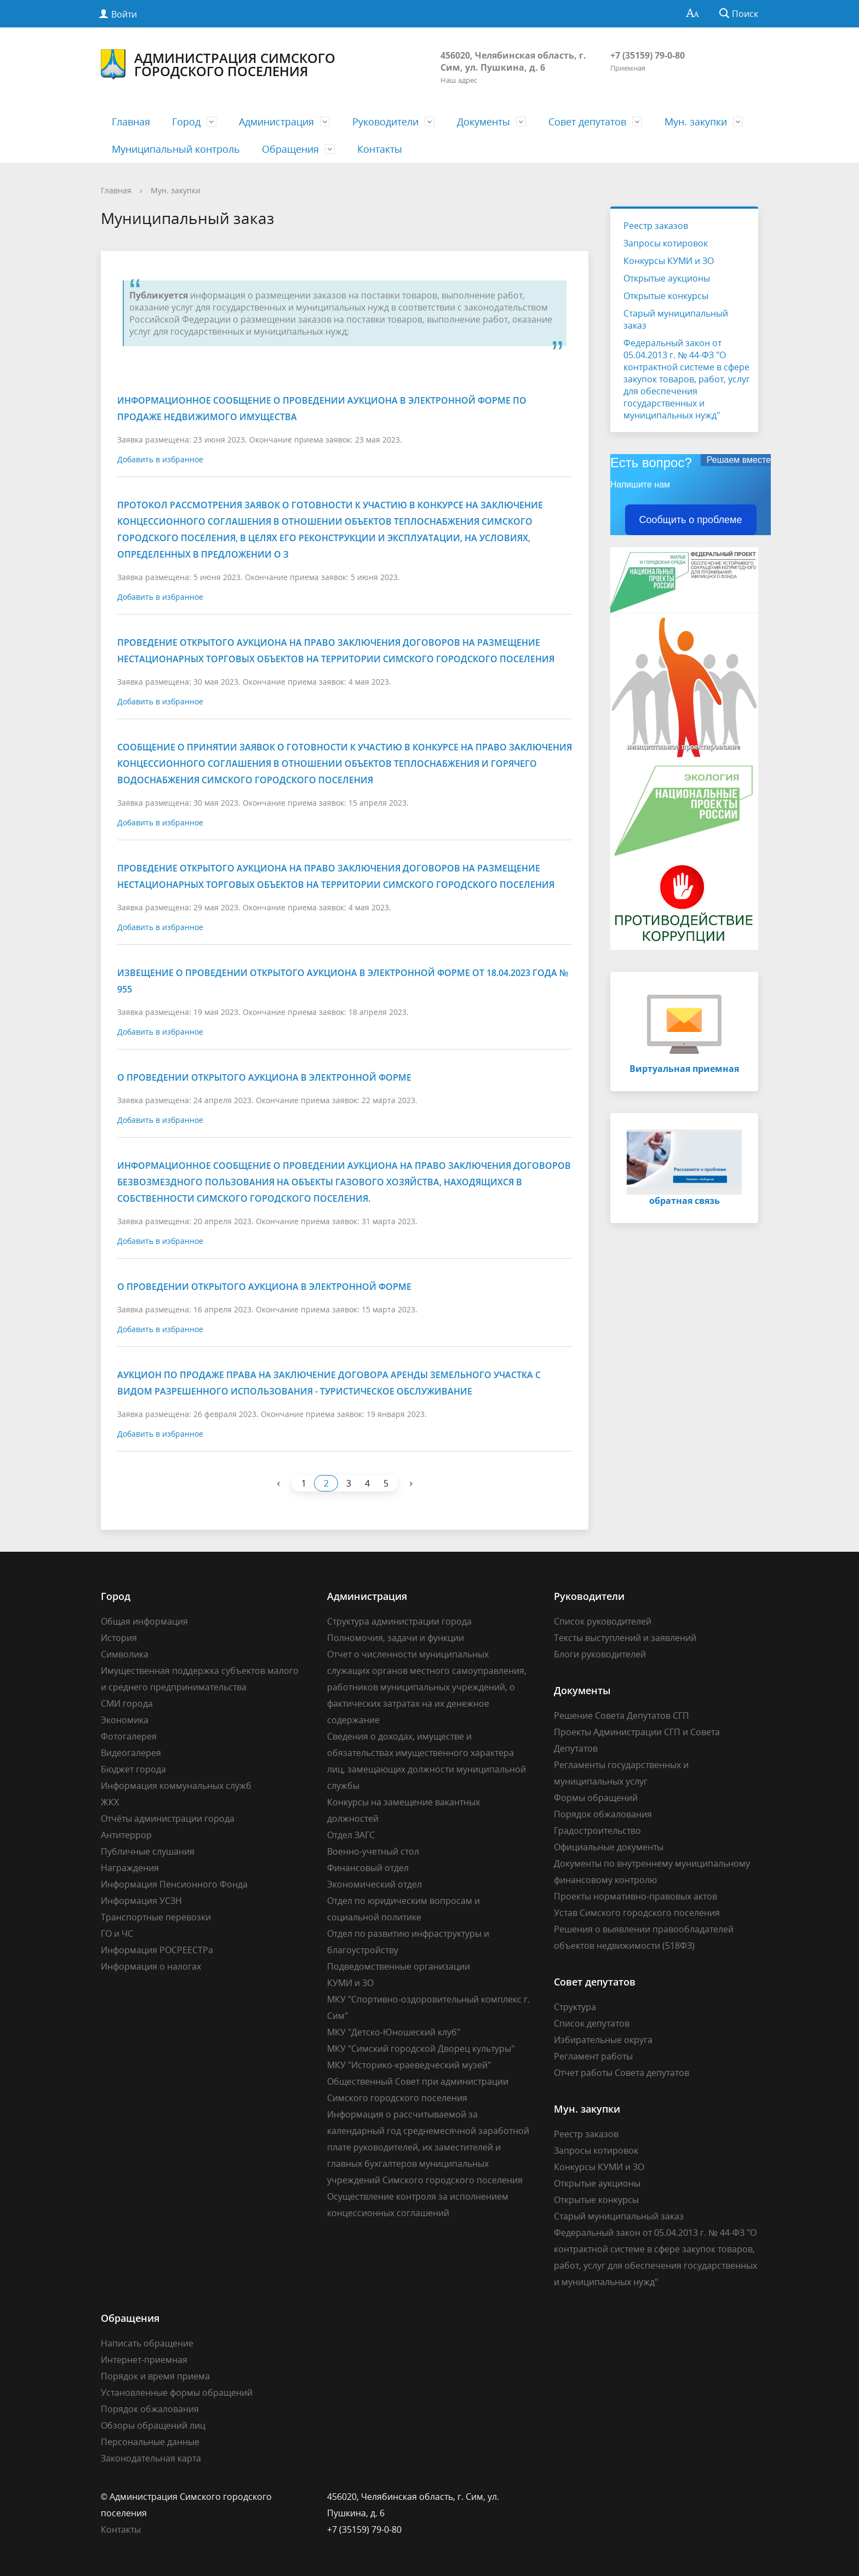 This screenshot has width=859, height=2576. I want to click on Добавить в избранное, so click(160, 459).